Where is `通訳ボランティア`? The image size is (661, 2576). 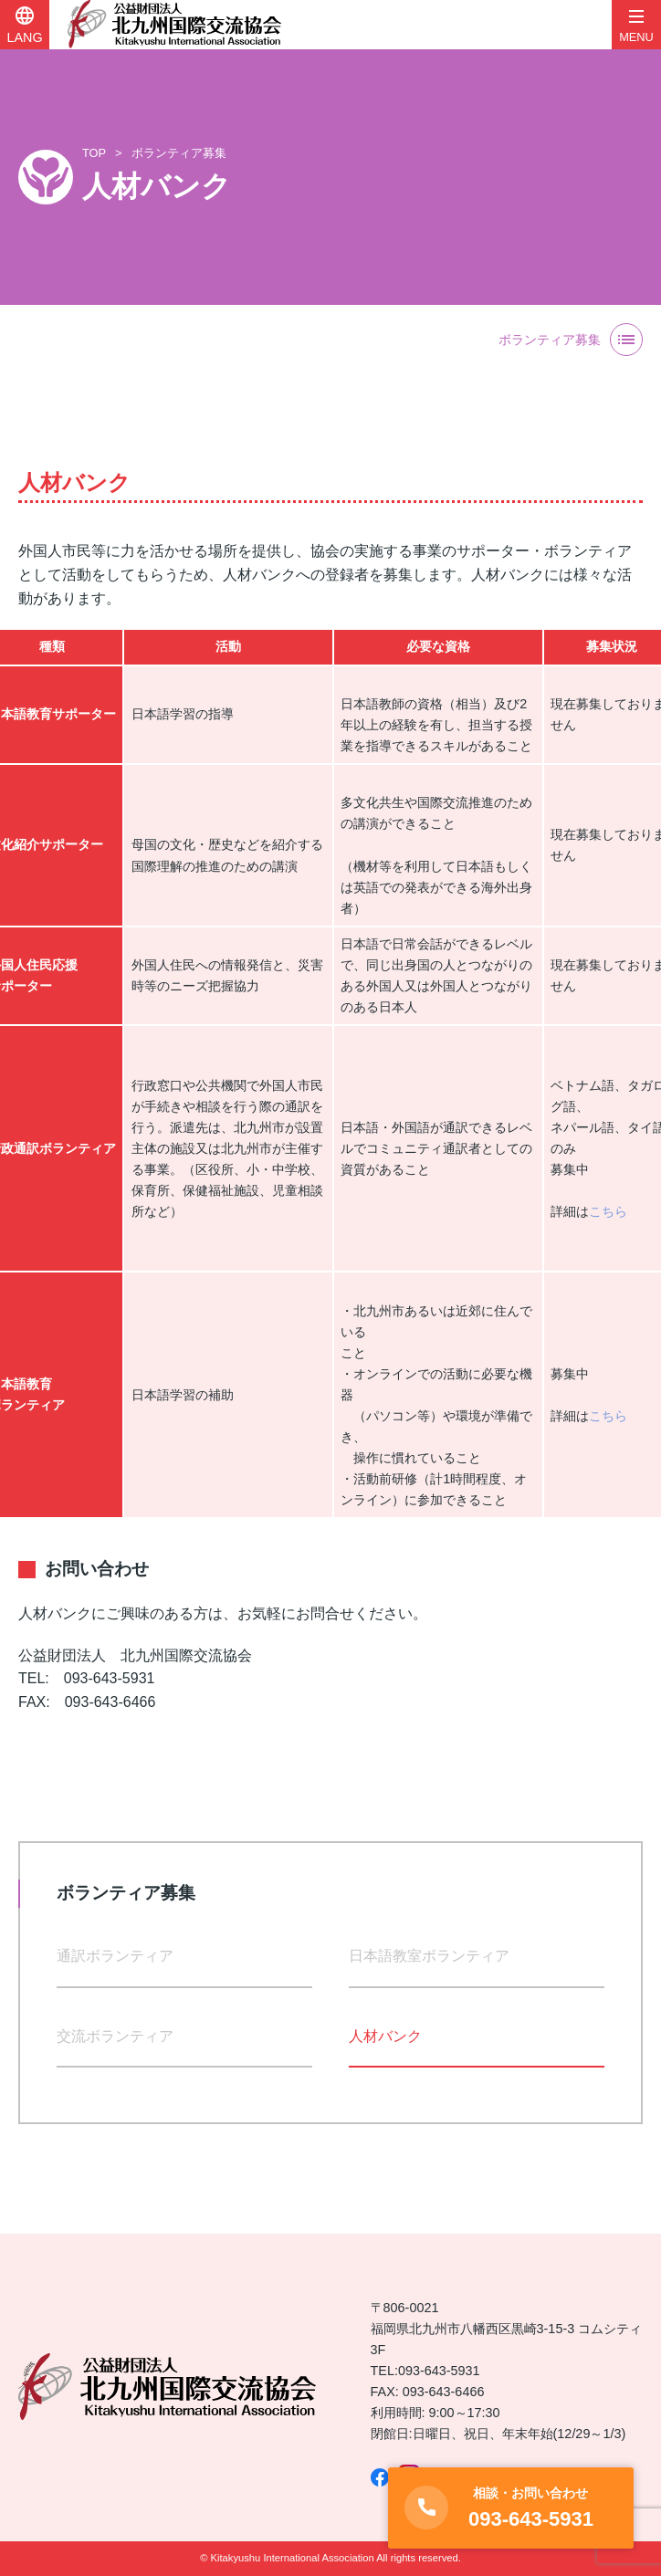
通訳ボランティア is located at coordinates (115, 1955).